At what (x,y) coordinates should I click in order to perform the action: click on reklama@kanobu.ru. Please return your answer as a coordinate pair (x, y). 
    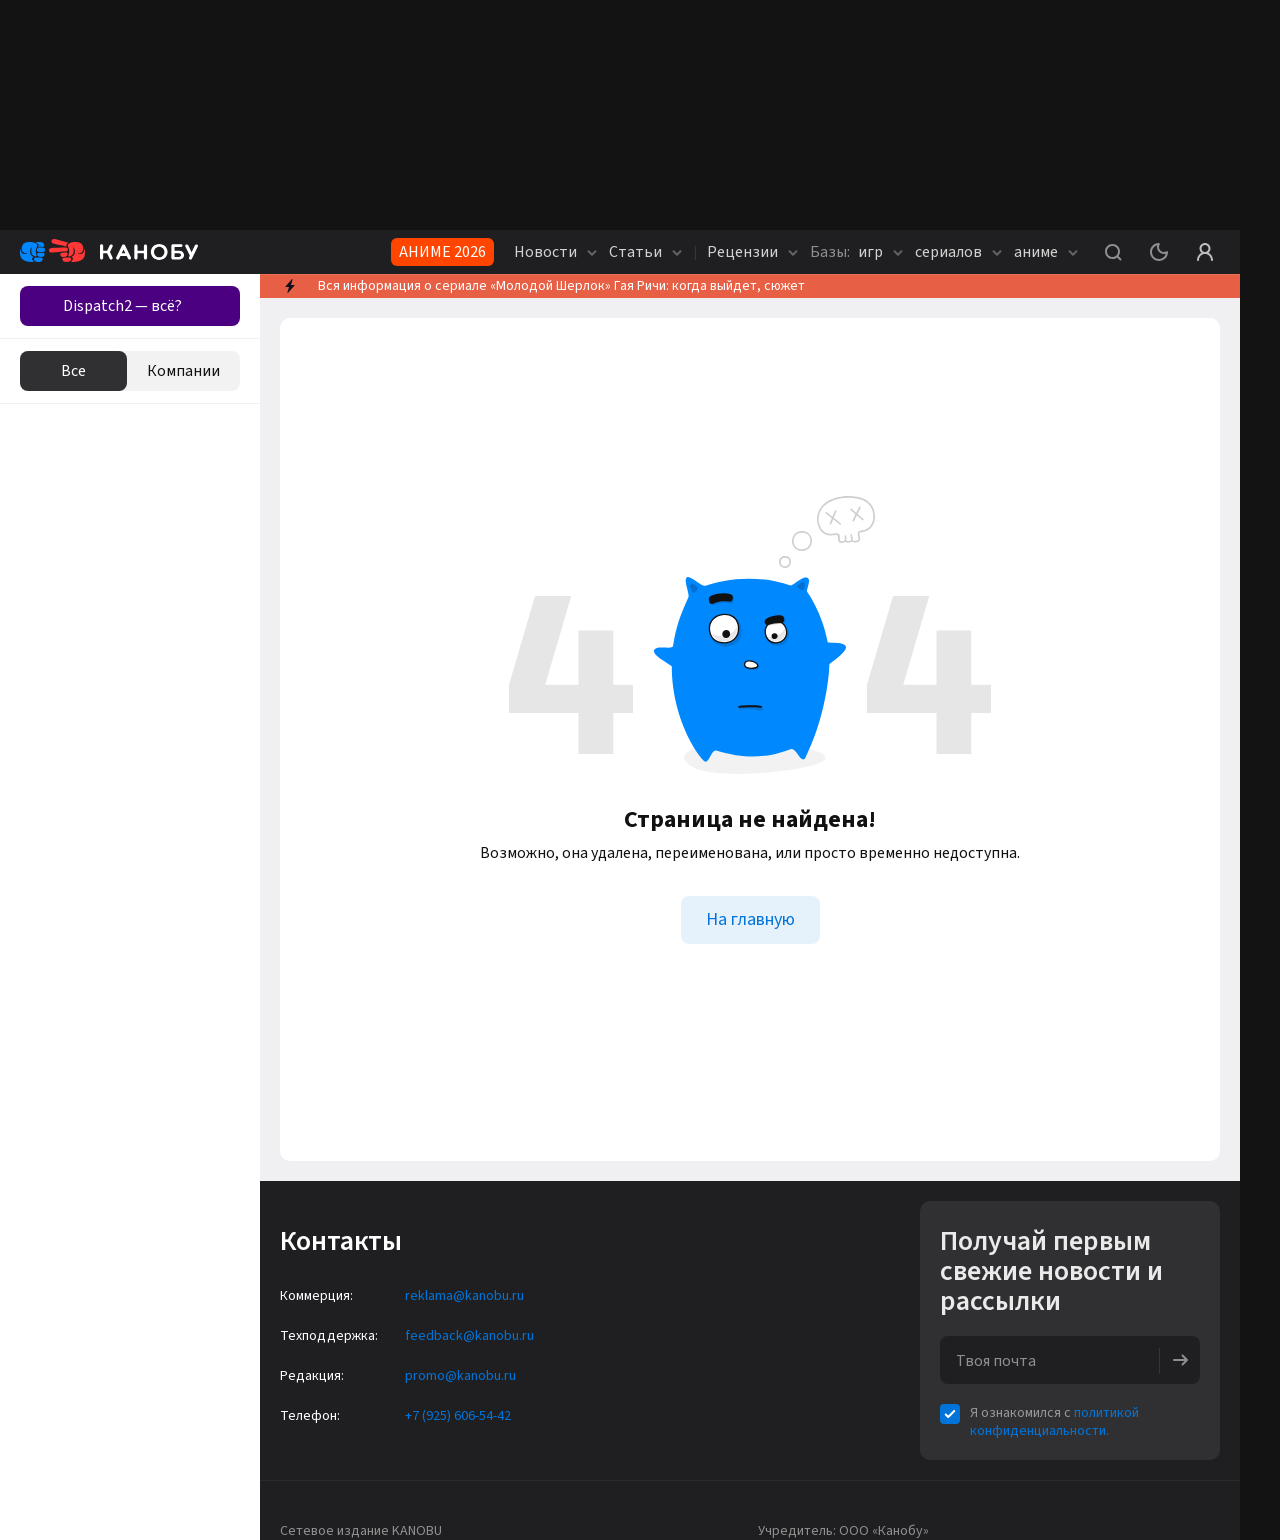
    Looking at the image, I should click on (464, 1296).